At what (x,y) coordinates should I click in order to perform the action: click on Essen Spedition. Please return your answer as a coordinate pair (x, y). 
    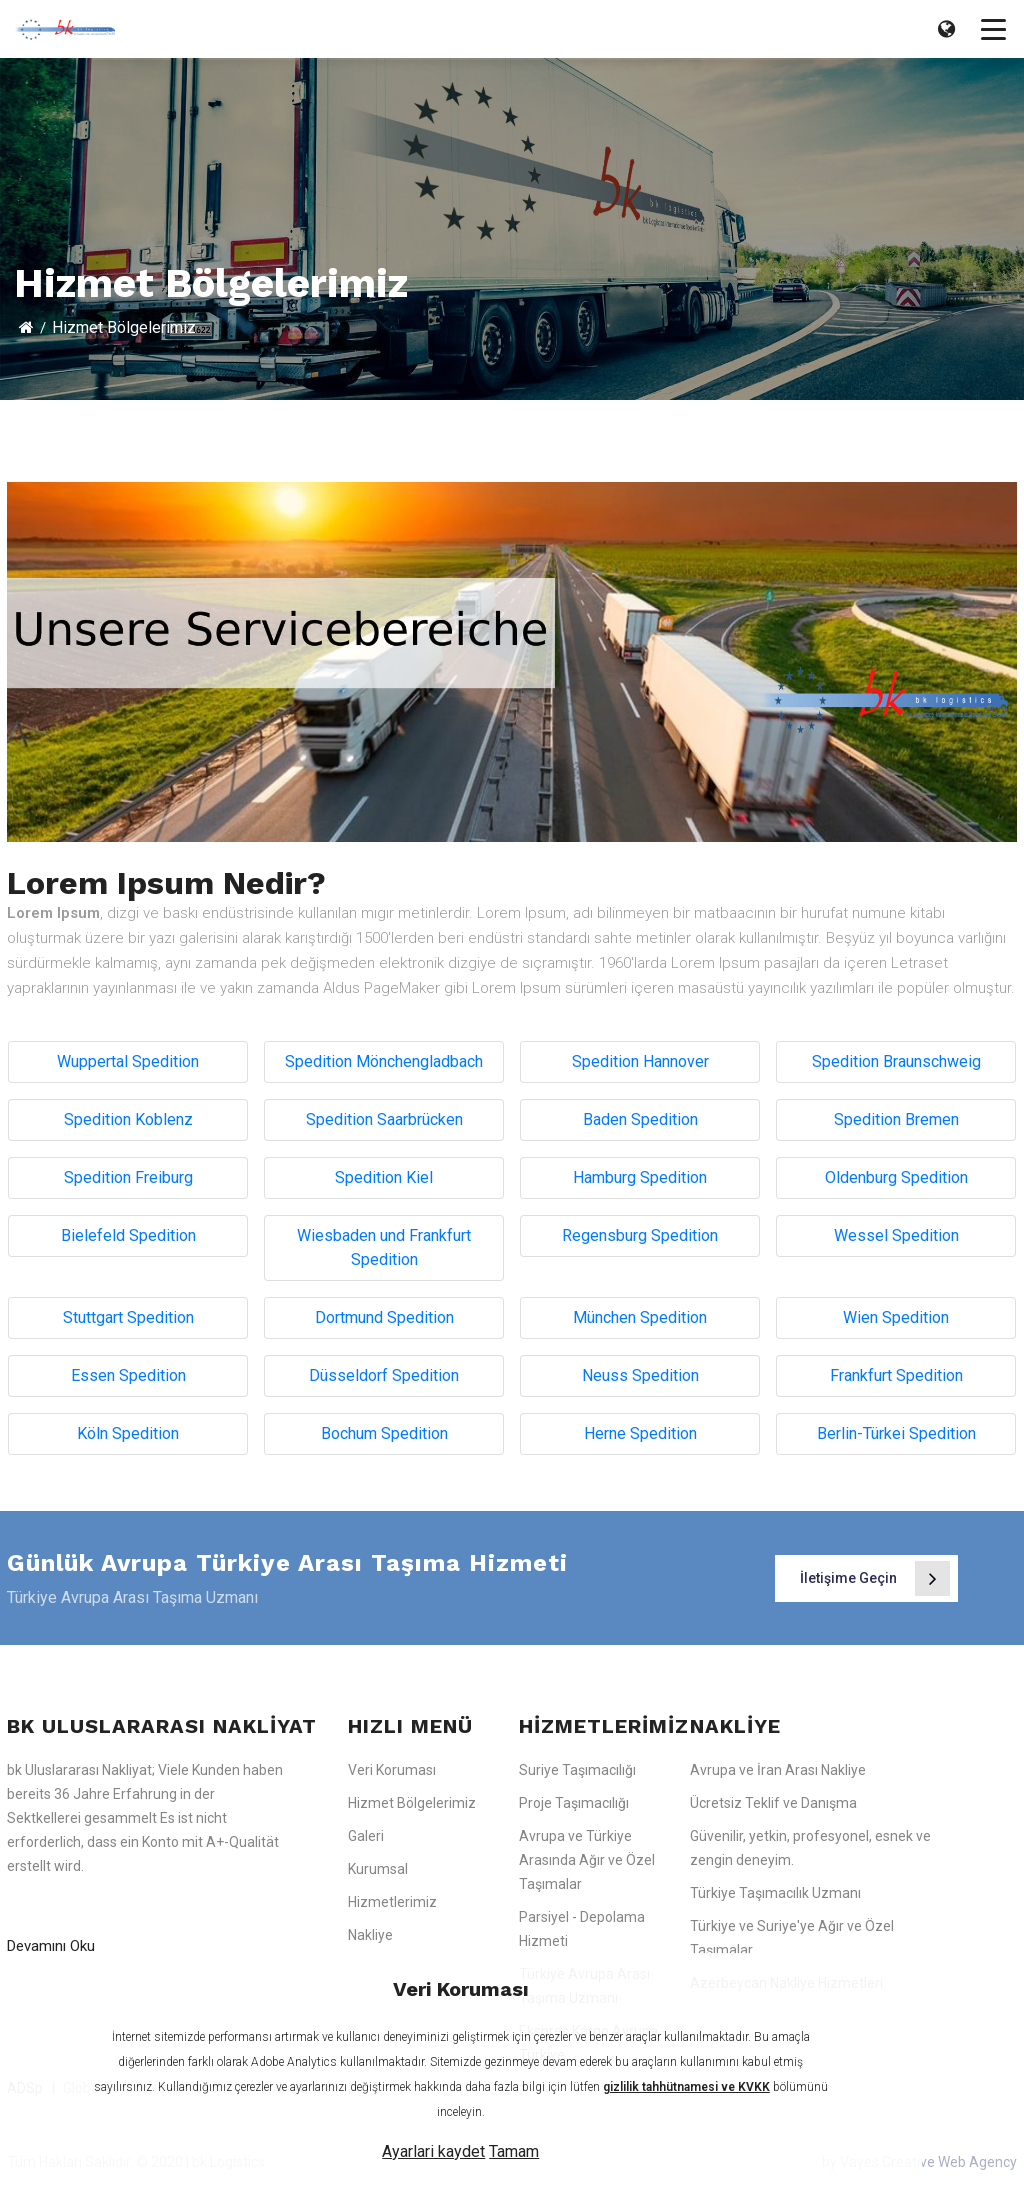
    Looking at the image, I should click on (128, 1375).